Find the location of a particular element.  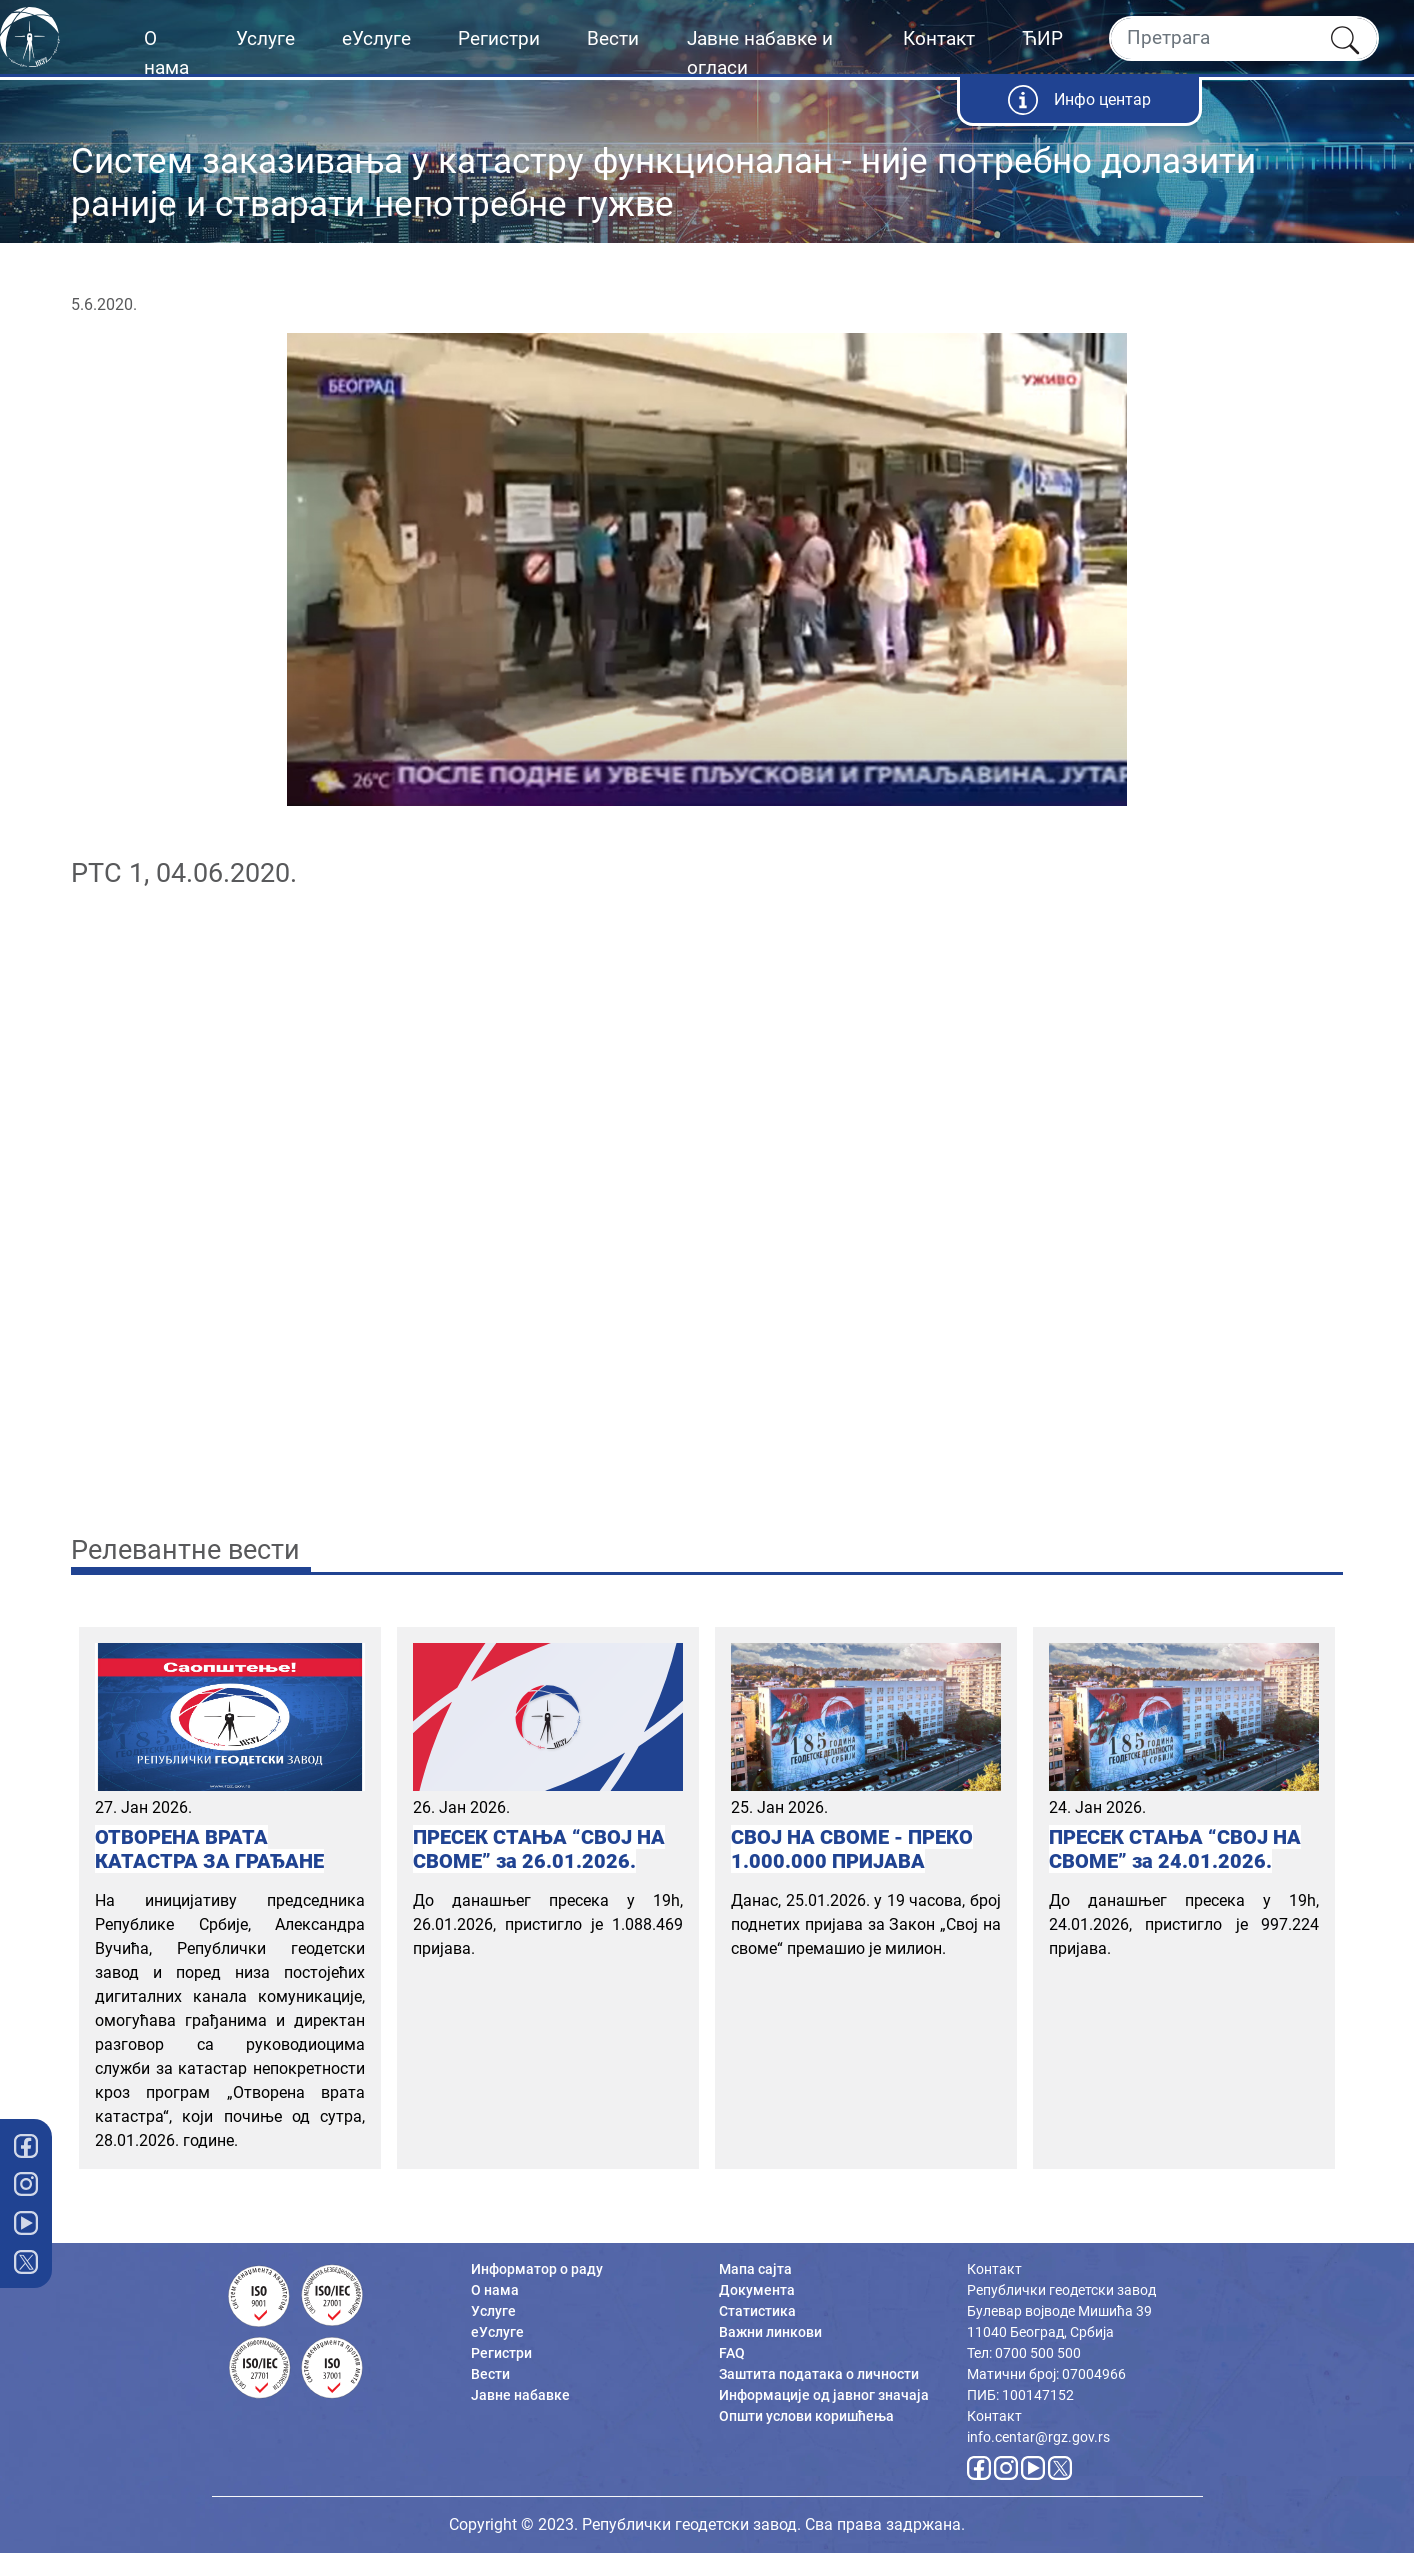

ЋИР is located at coordinates (1042, 38).